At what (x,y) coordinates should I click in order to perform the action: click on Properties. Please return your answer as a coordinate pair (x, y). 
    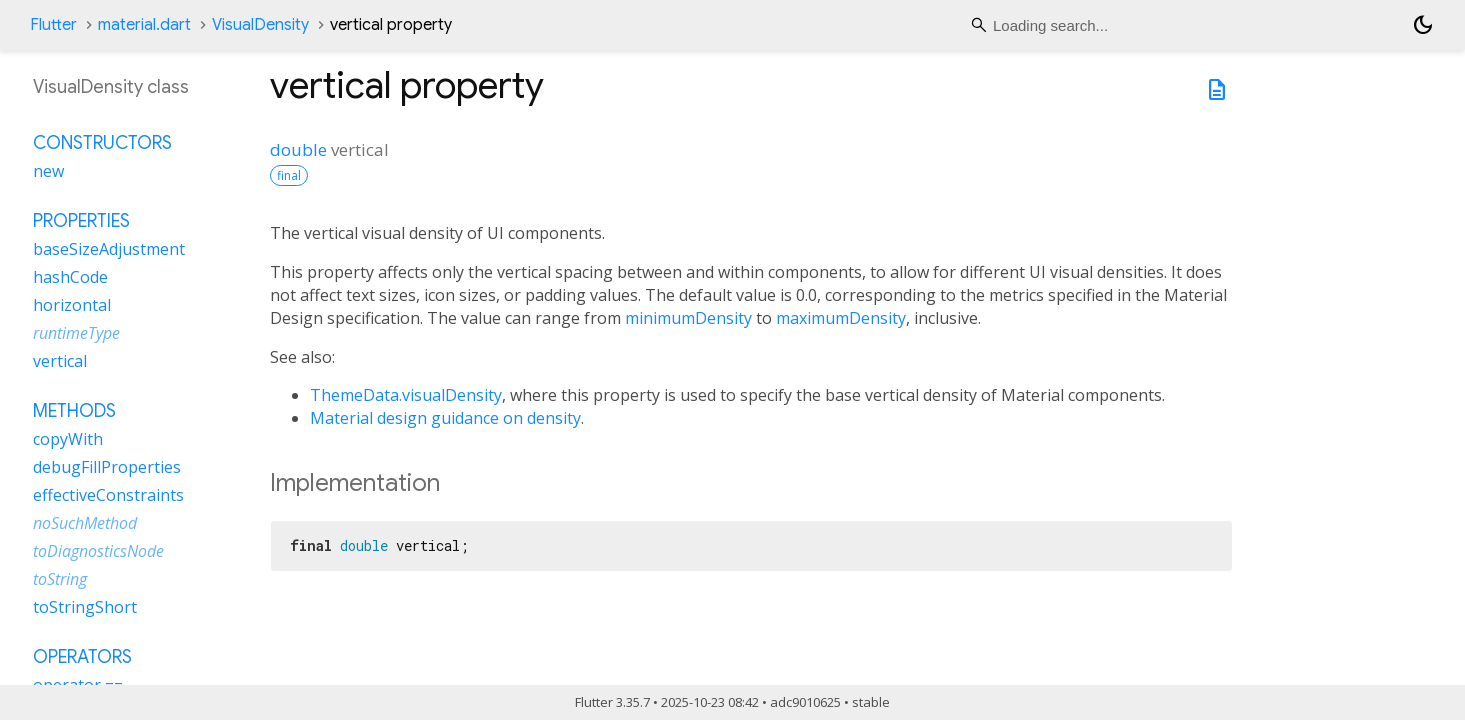
    Looking at the image, I should click on (81, 221).